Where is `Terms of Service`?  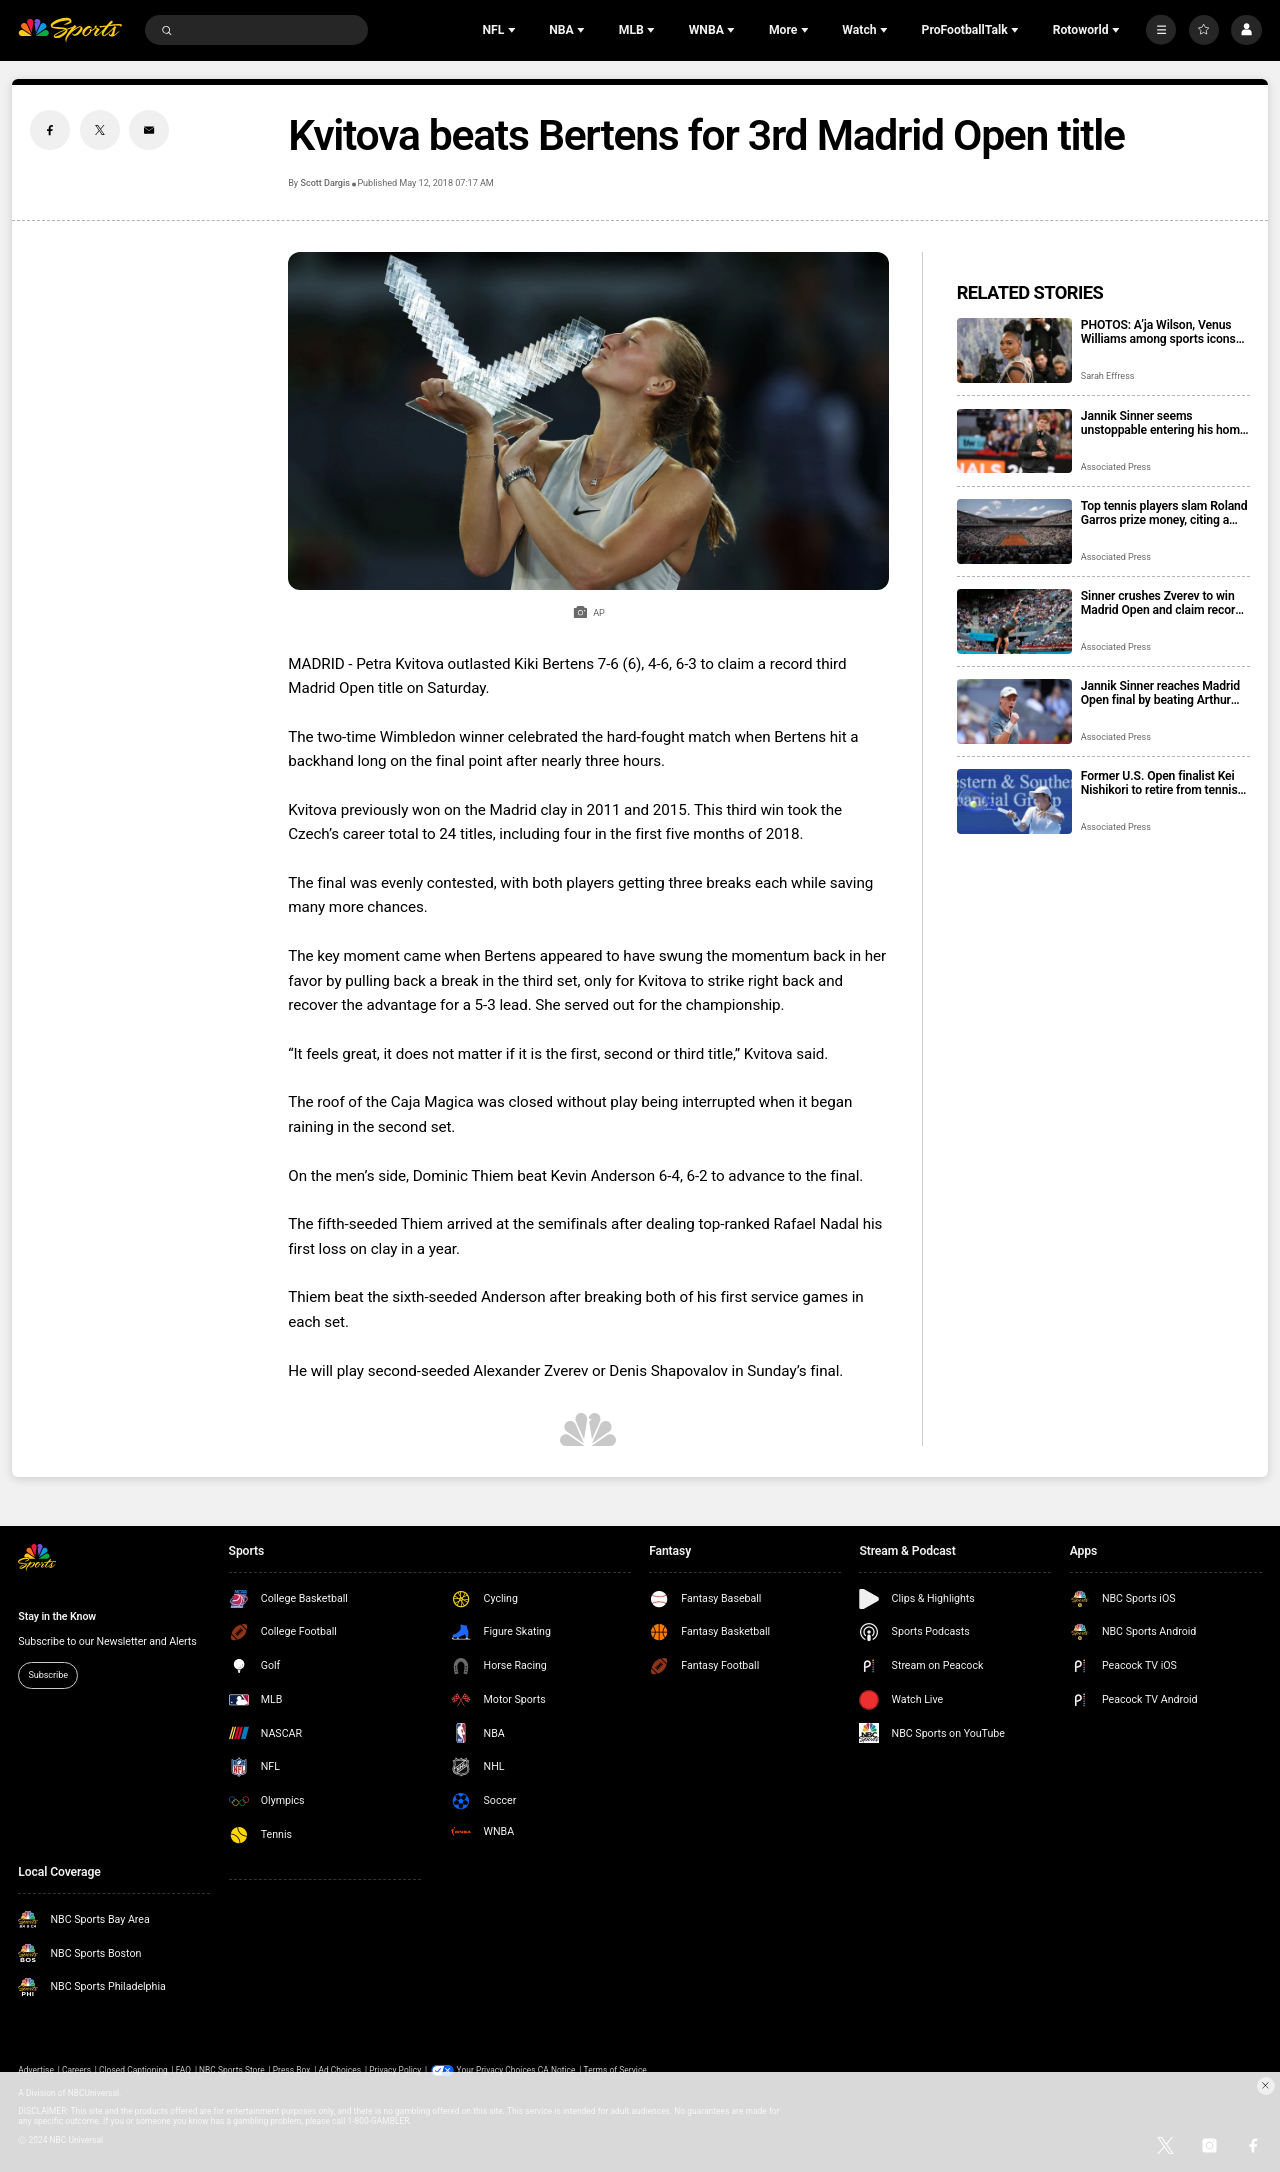
Terms of Service is located at coordinates (615, 2070).